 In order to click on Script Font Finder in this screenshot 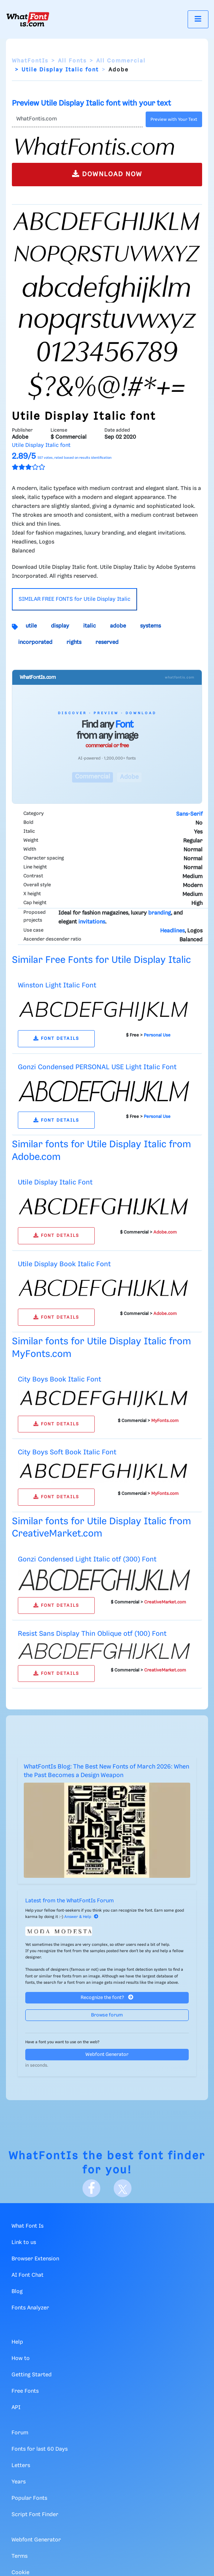, I will do `click(35, 2515)`.